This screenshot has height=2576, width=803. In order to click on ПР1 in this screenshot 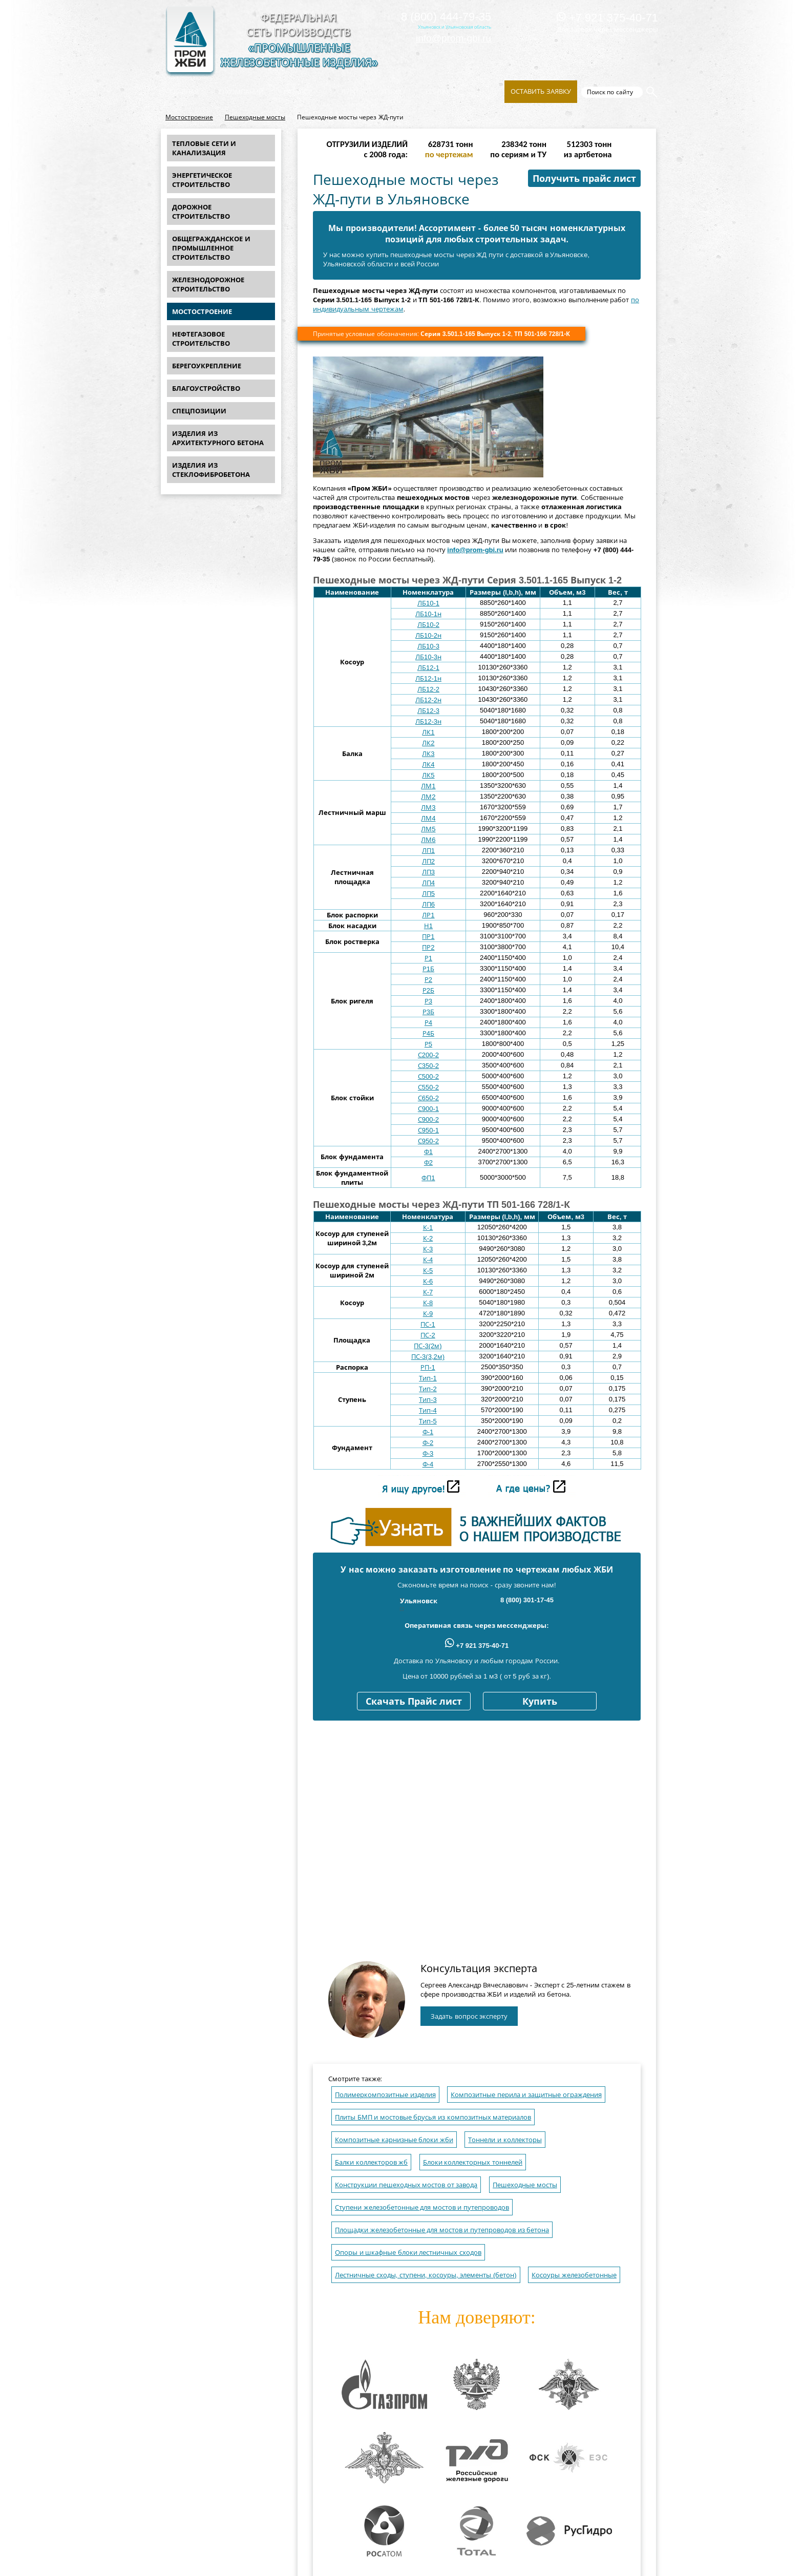, I will do `click(428, 936)`.